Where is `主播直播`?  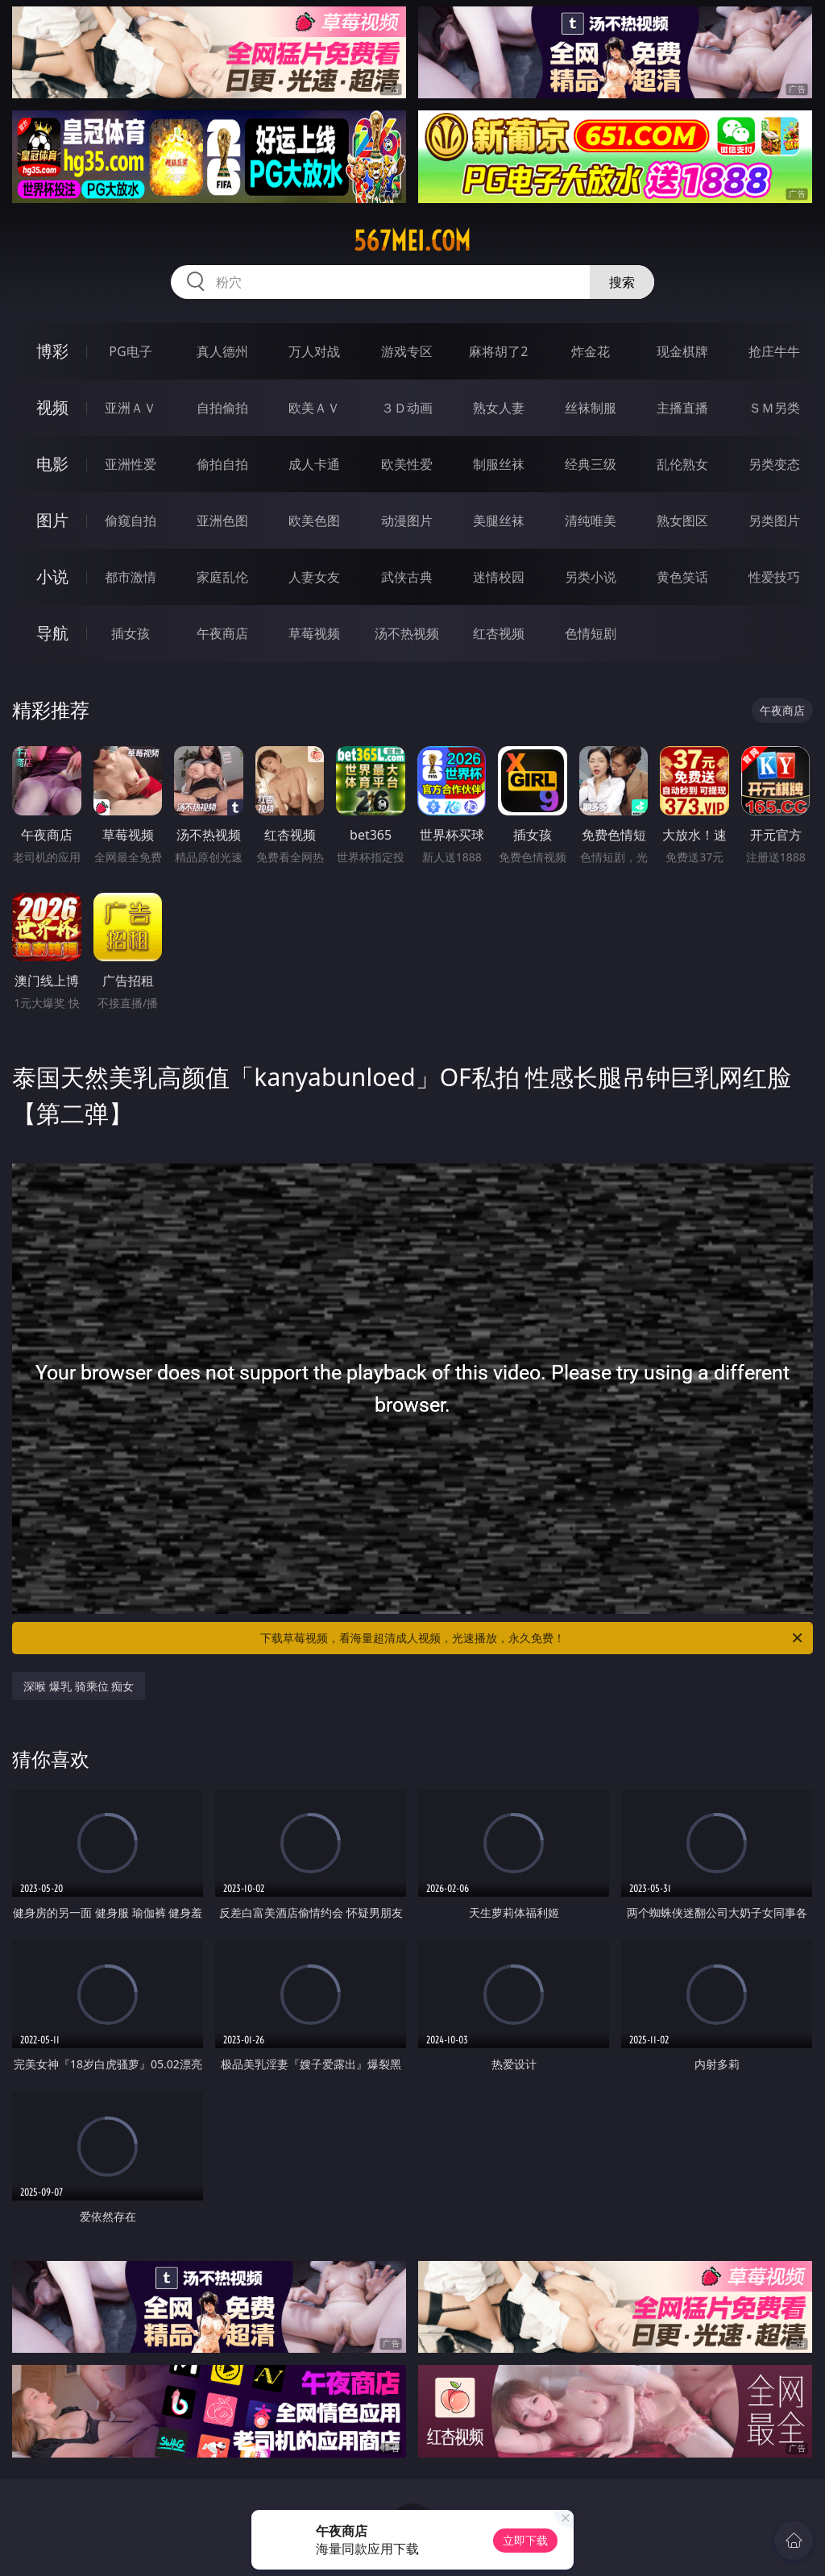 主播直播 is located at coordinates (682, 408).